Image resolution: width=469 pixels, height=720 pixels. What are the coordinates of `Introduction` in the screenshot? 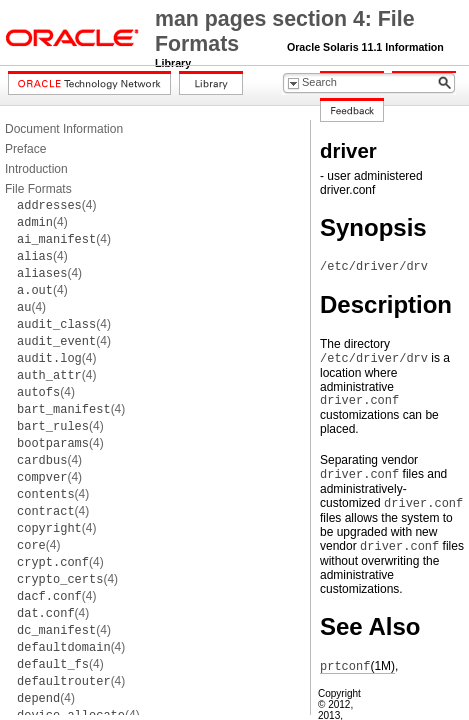 It's located at (36, 169).